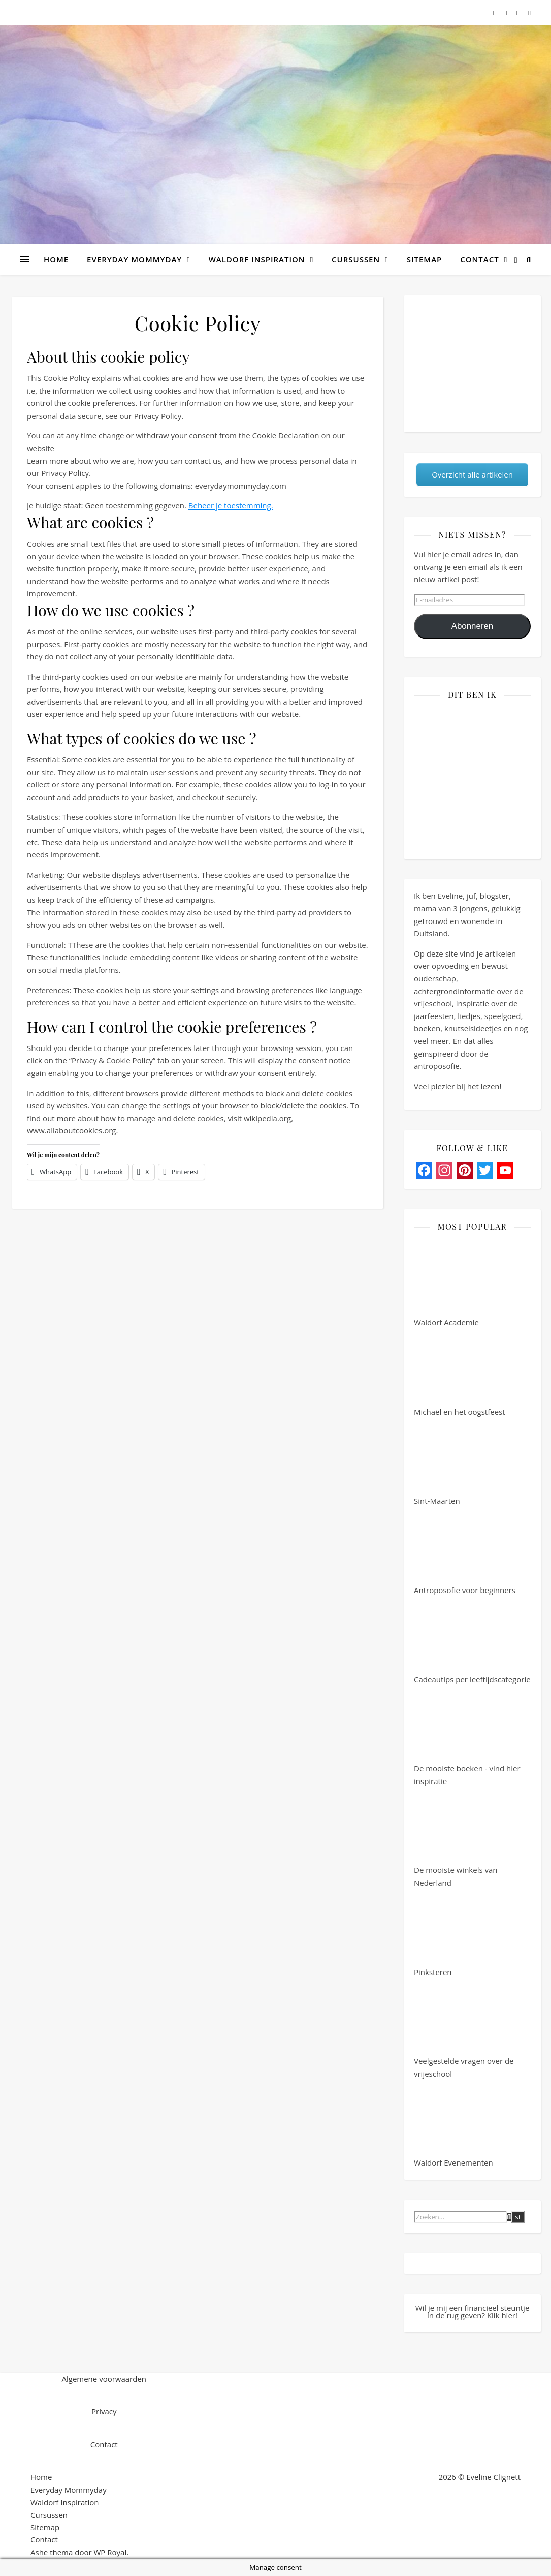 This screenshot has width=551, height=2576. Describe the element at coordinates (356, 259) in the screenshot. I see `Cursussen` at that location.